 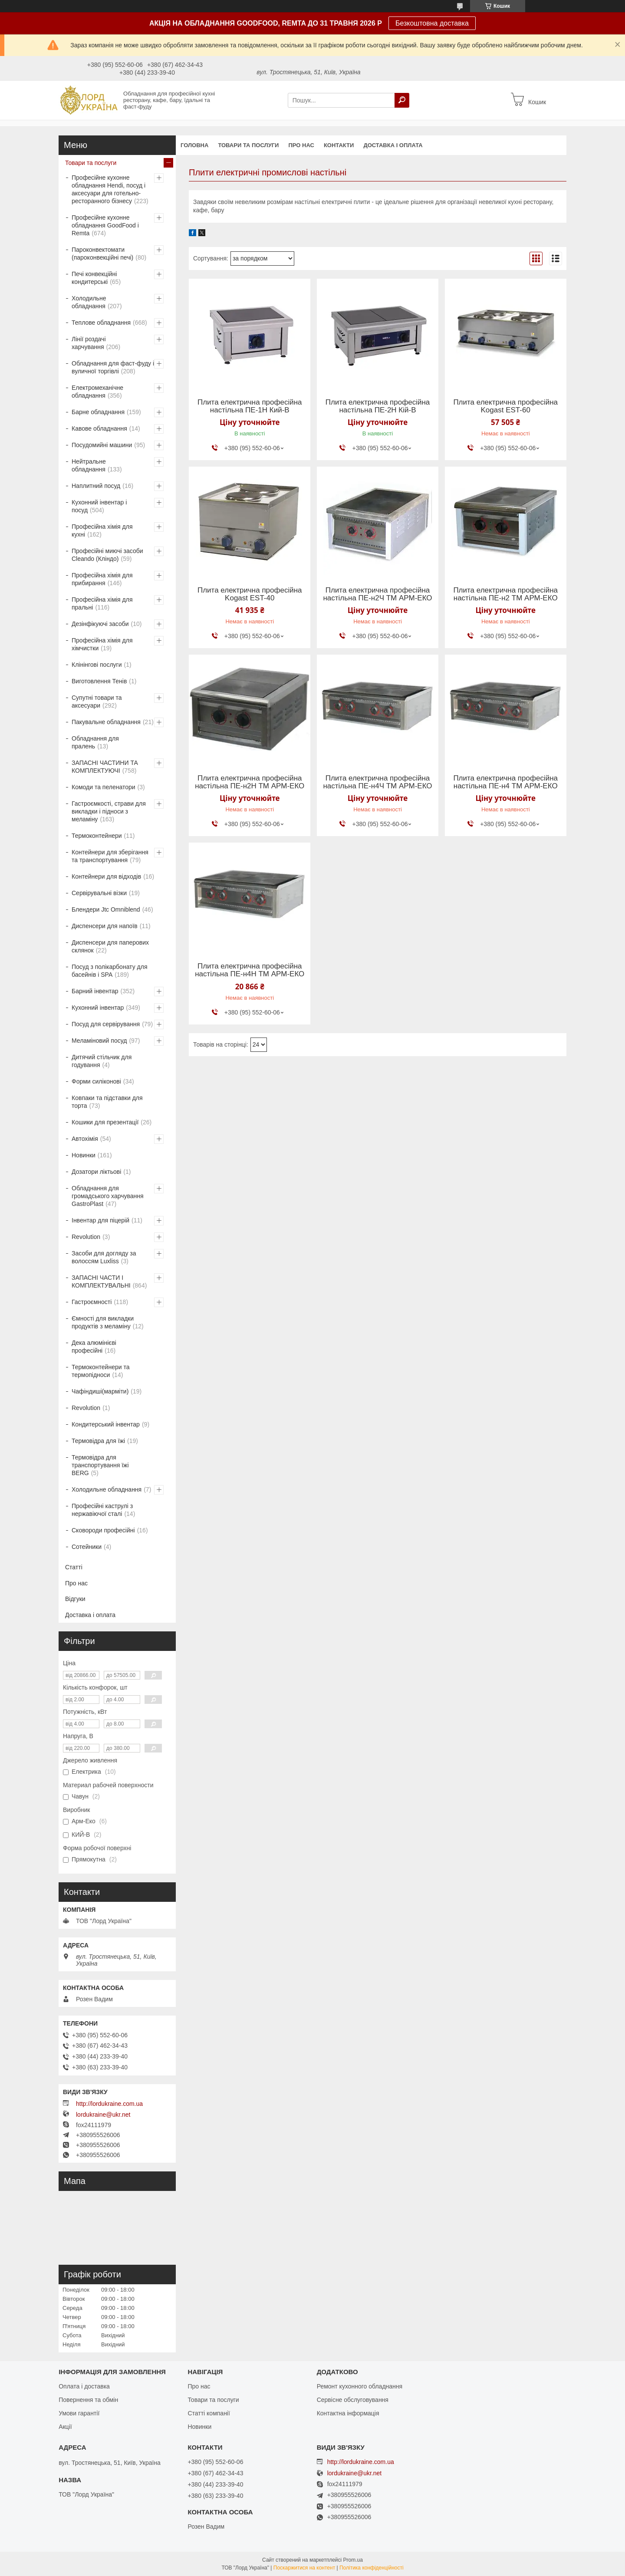 What do you see at coordinates (102, 1509) in the screenshot?
I see `Професійні каструлі з нержавіючої сталі` at bounding box center [102, 1509].